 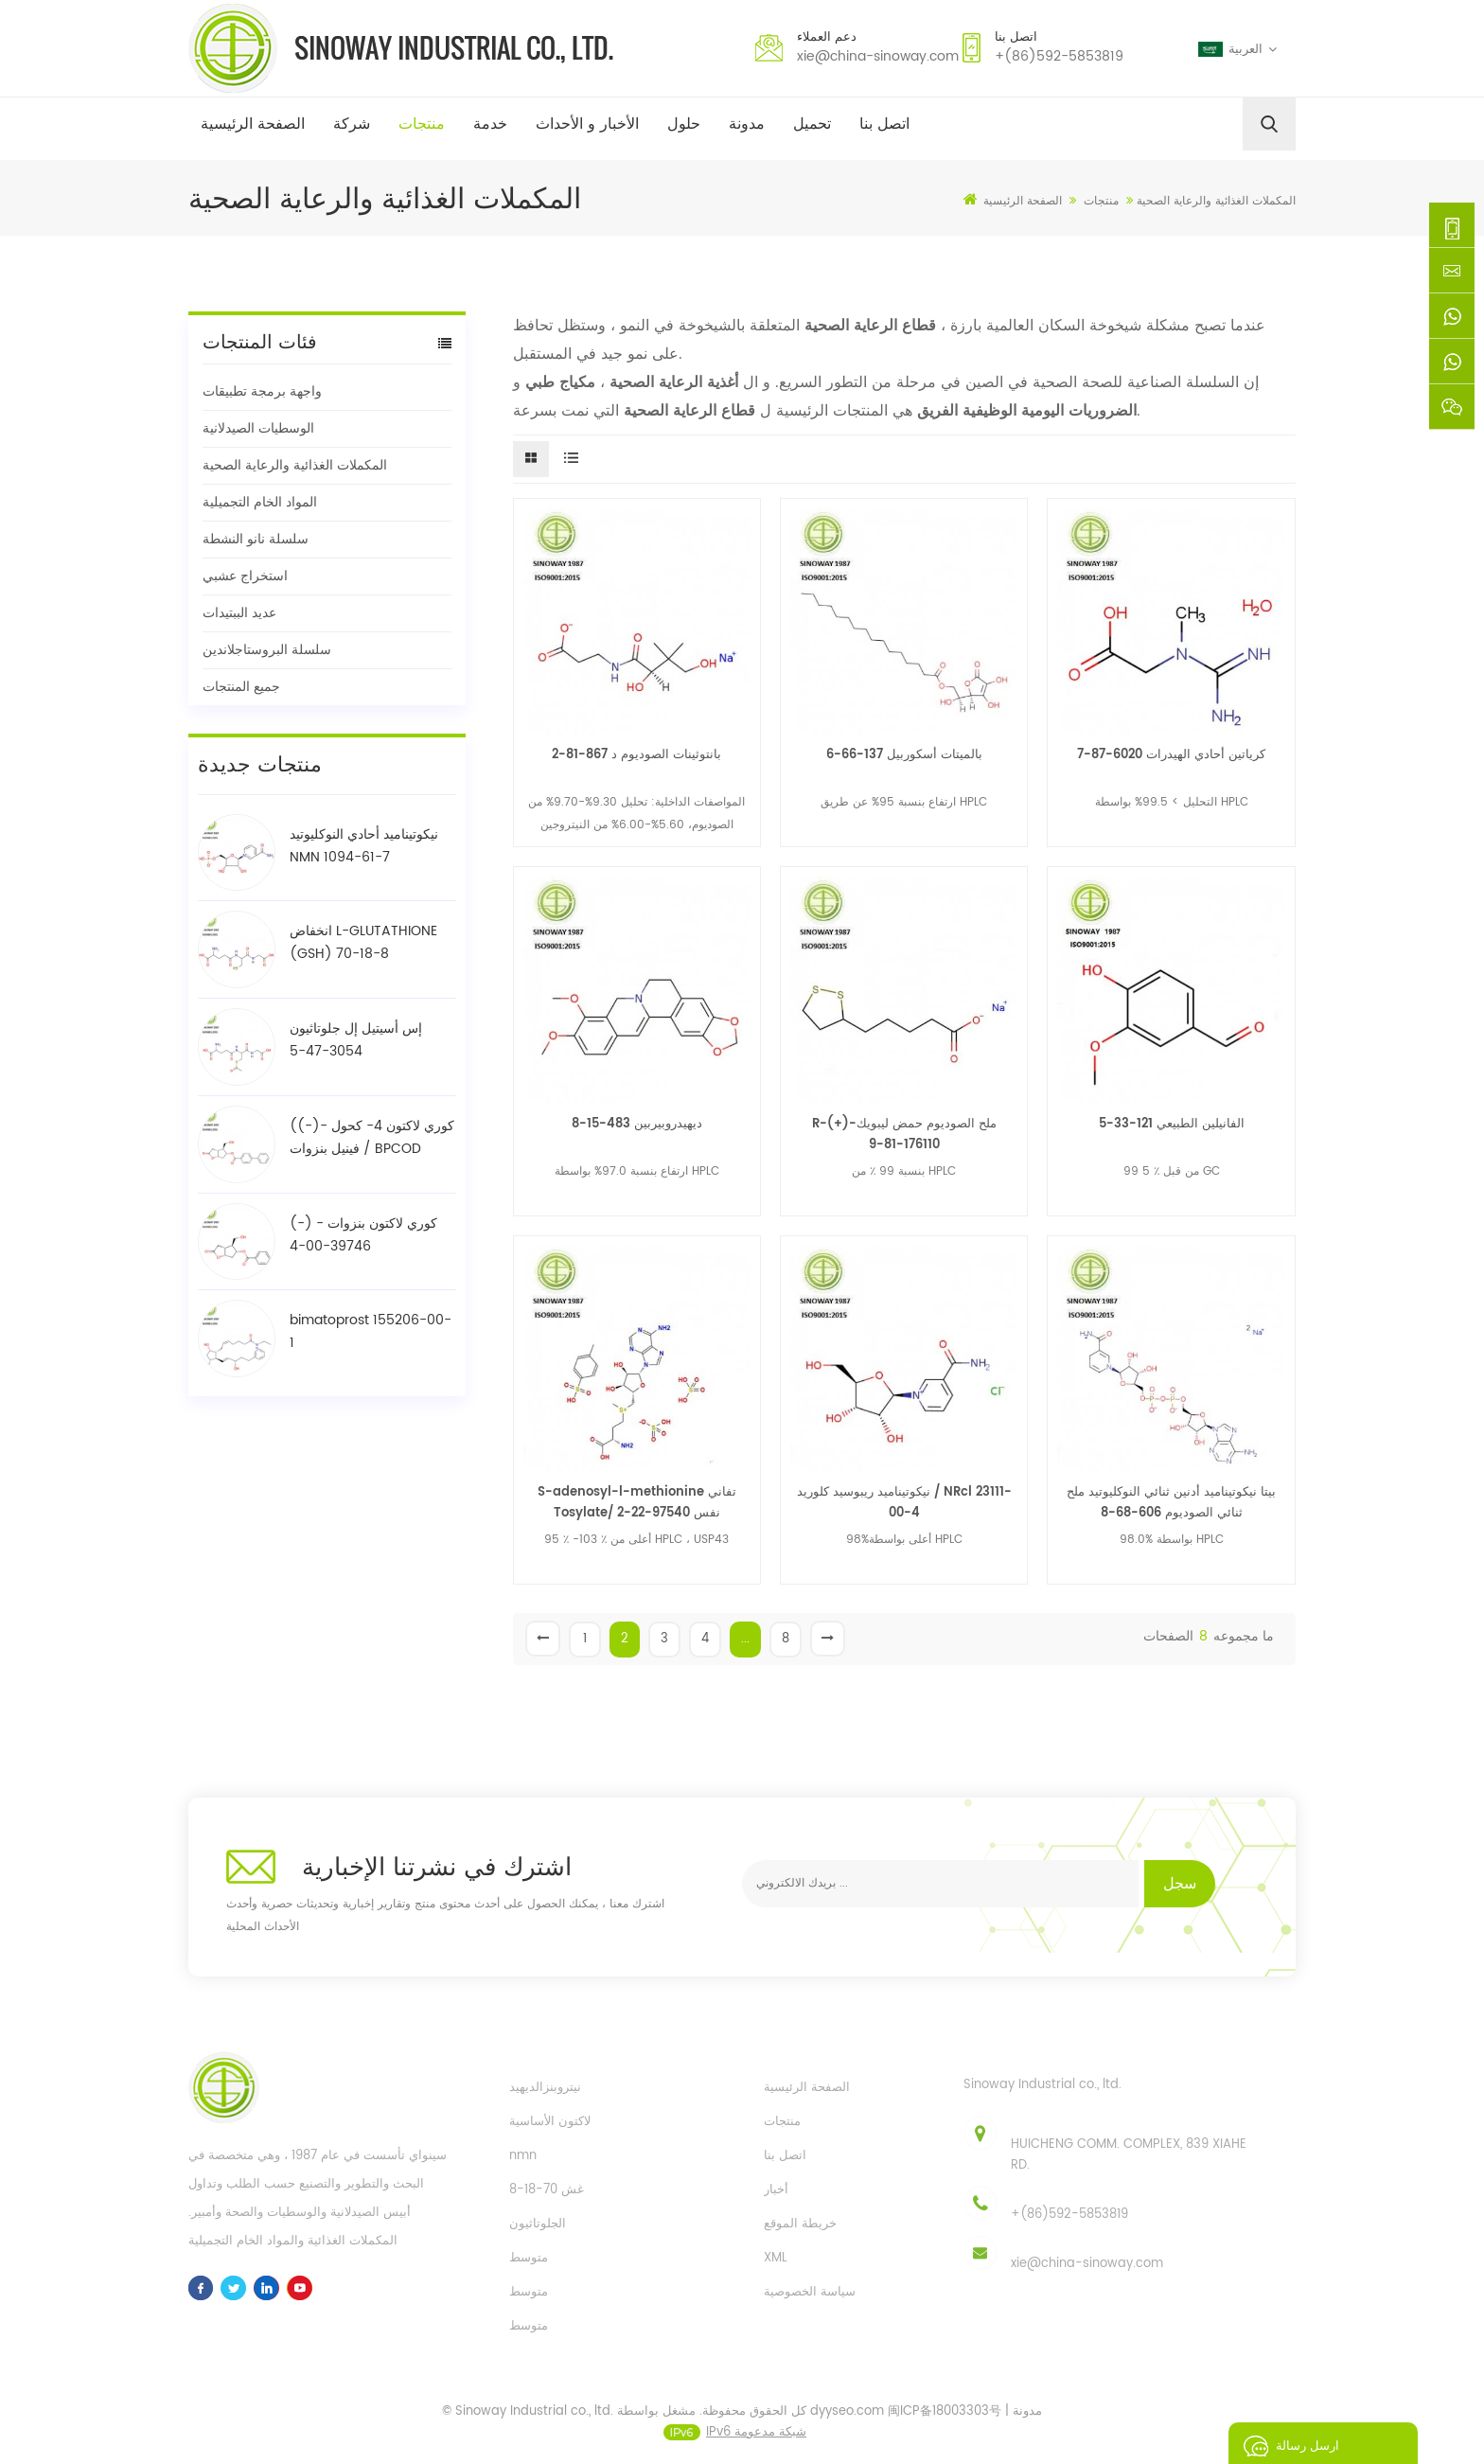 I want to click on جميع المنتجات, so click(x=241, y=687).